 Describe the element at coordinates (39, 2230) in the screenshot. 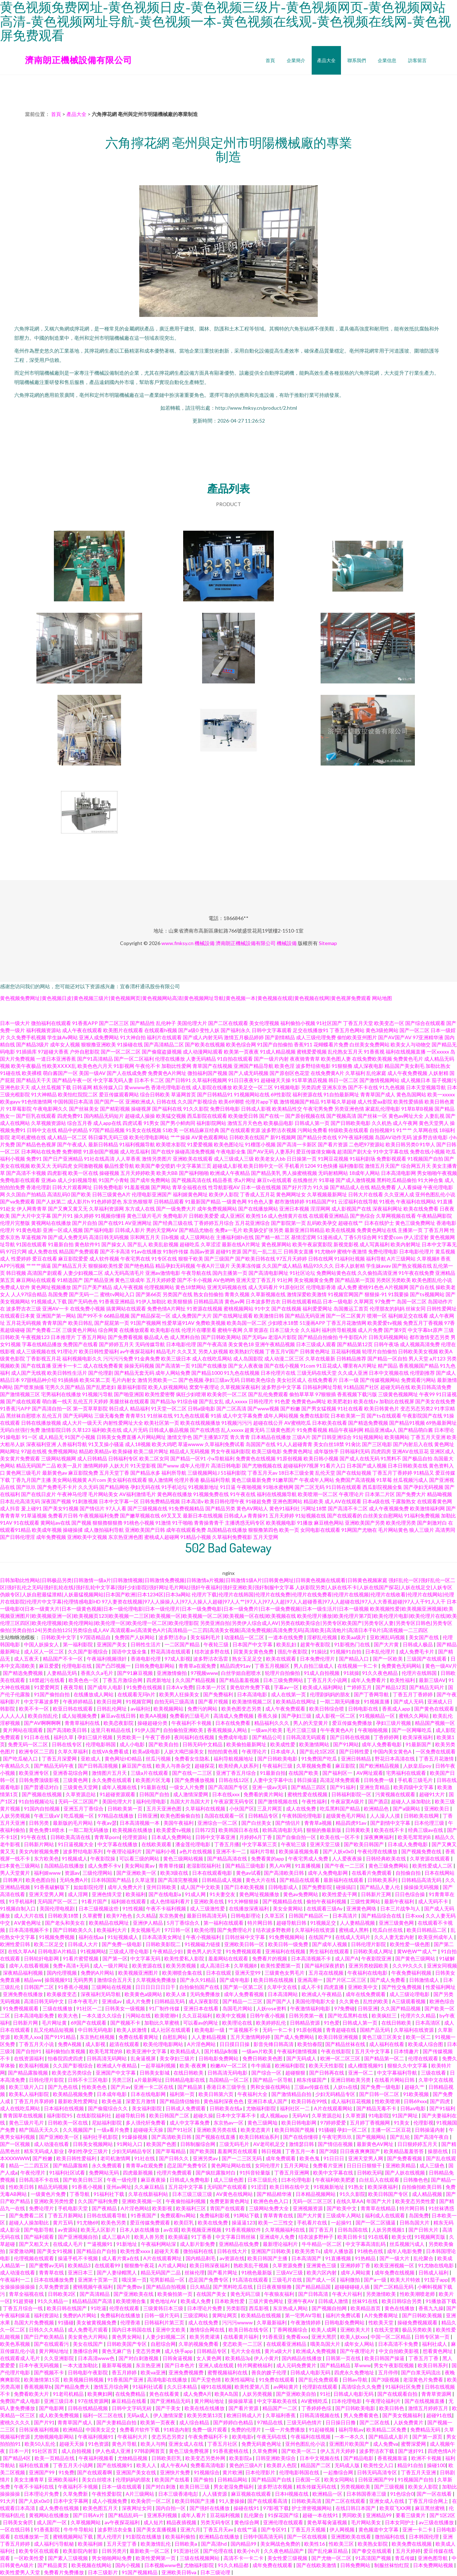

I see `国产电影导航` at that location.